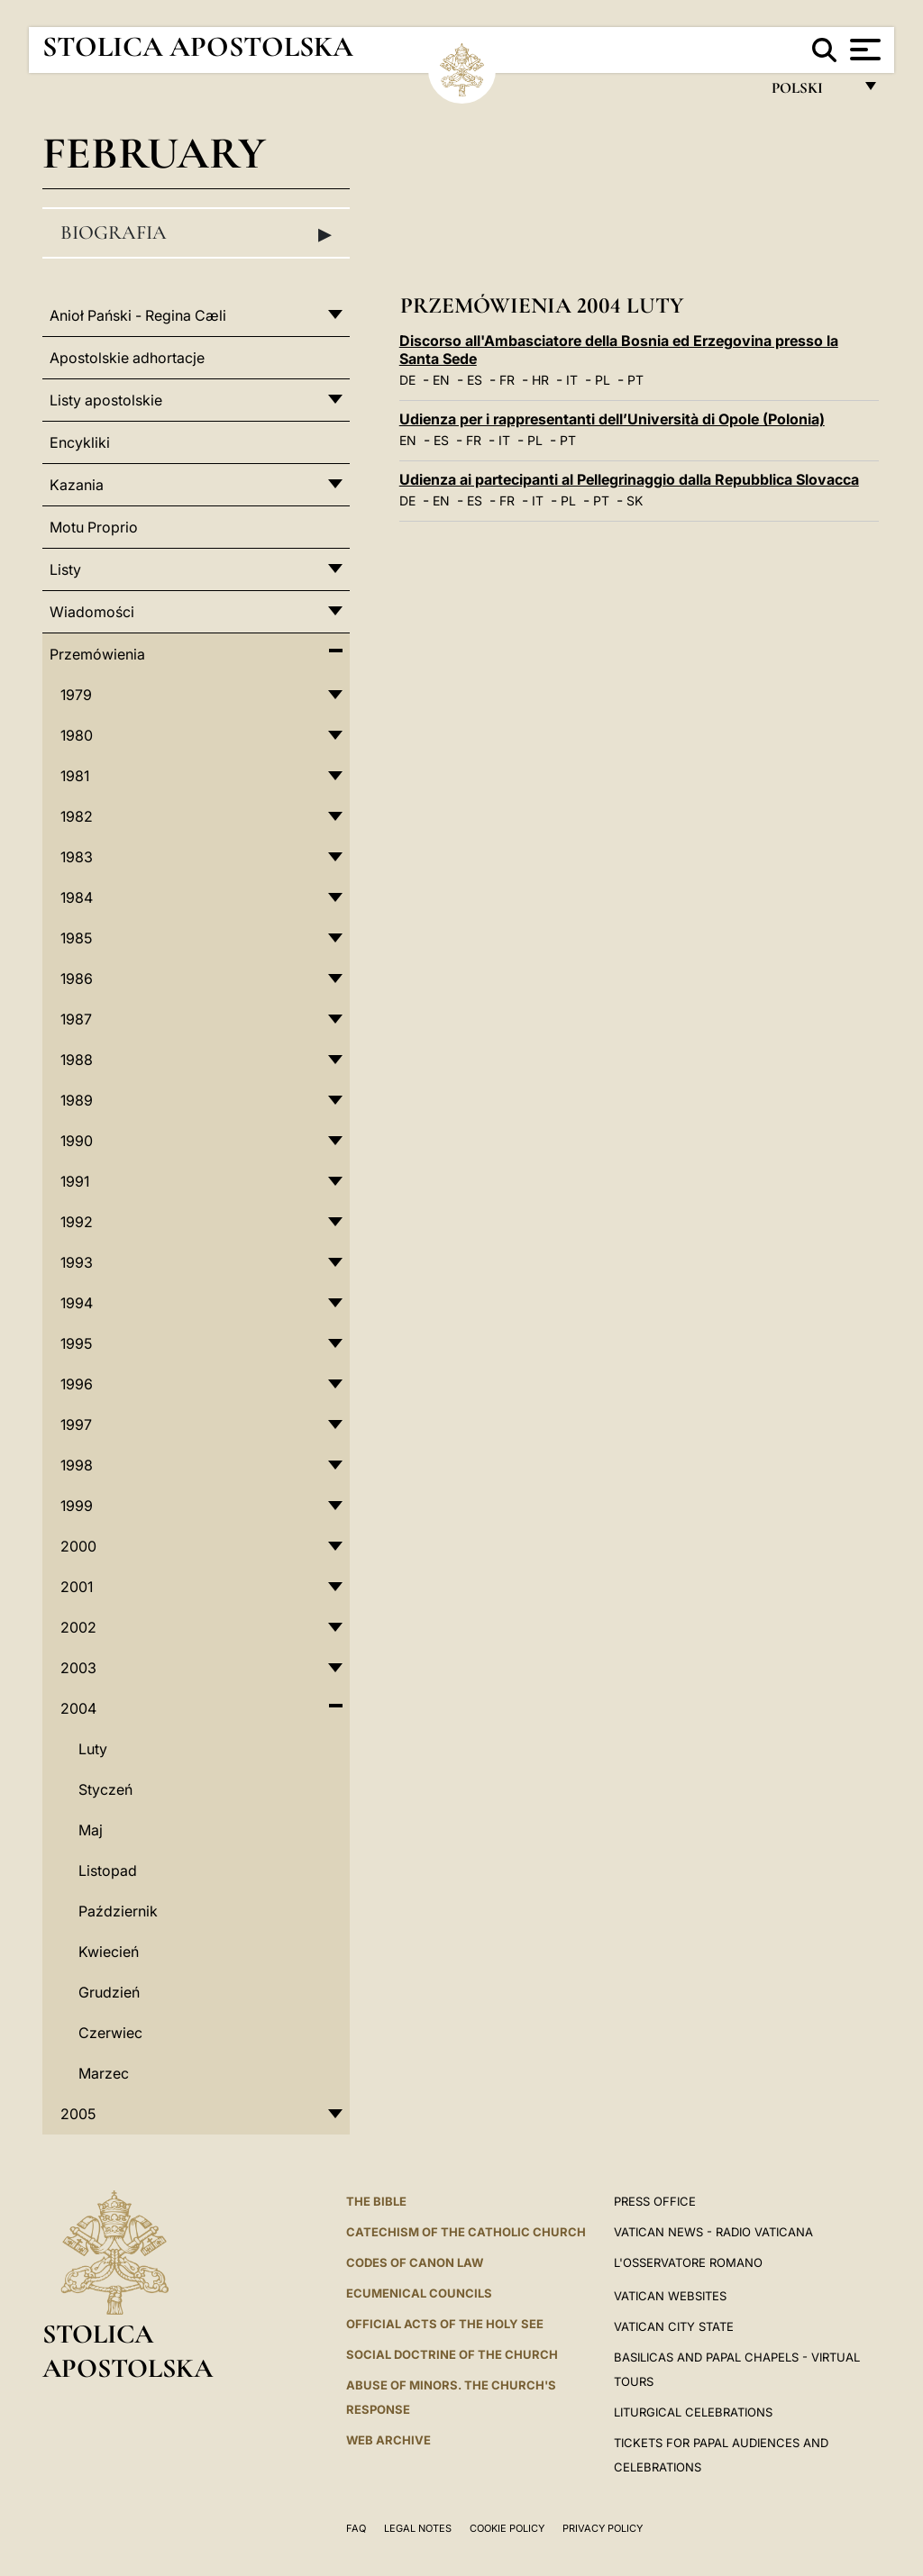  What do you see at coordinates (65, 569) in the screenshot?
I see `Listy` at bounding box center [65, 569].